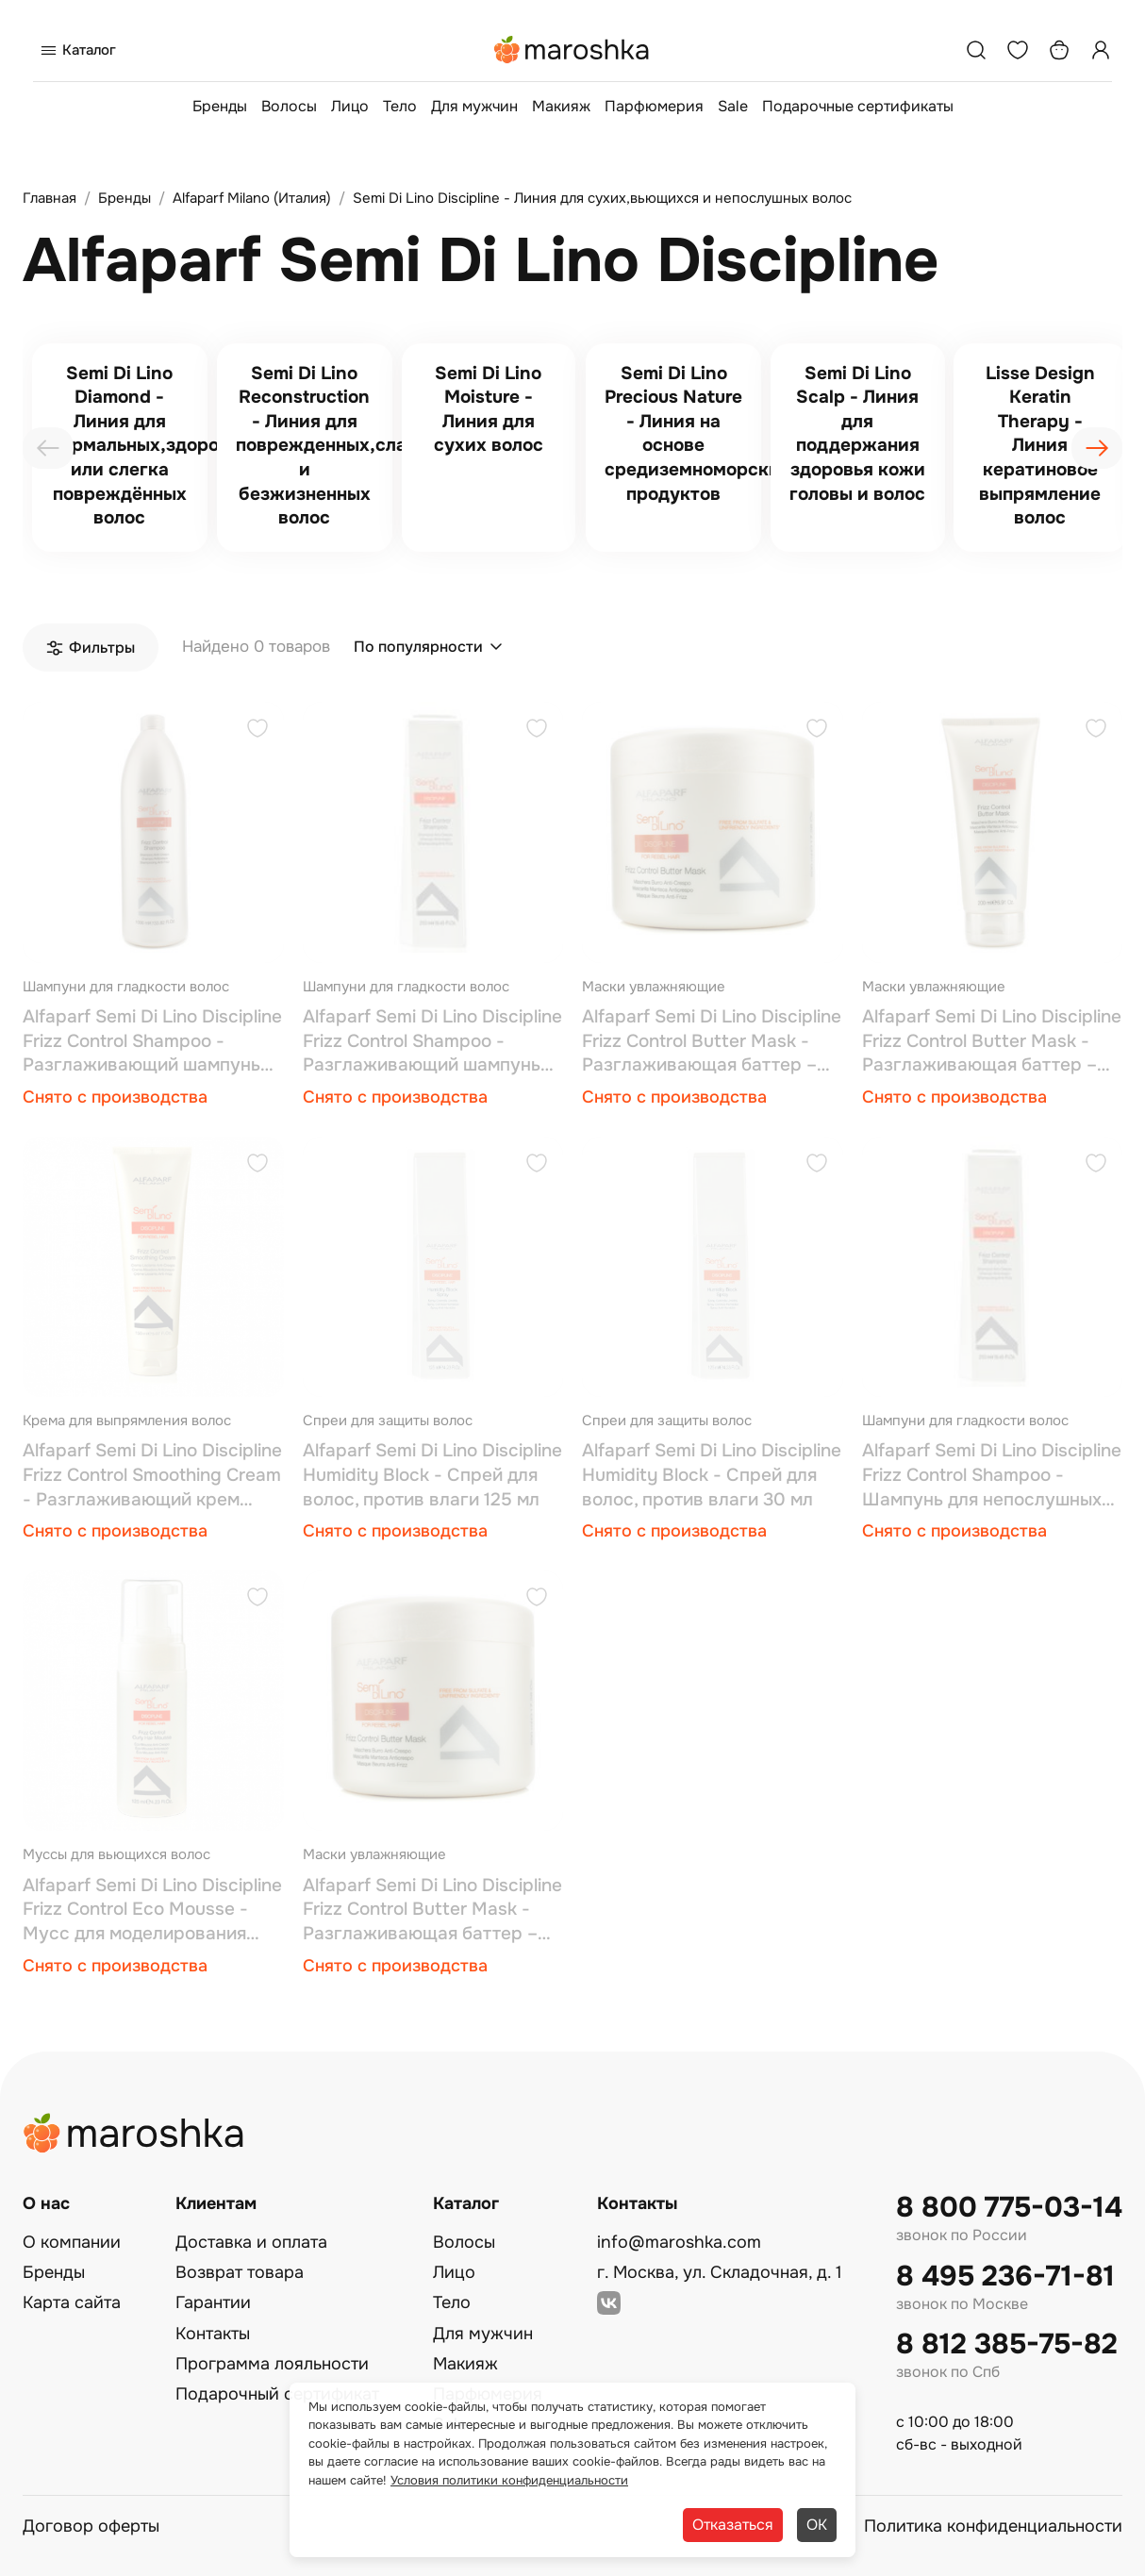 Image resolution: width=1145 pixels, height=2576 pixels. Describe the element at coordinates (48, 448) in the screenshot. I see `[presentation]` at that location.